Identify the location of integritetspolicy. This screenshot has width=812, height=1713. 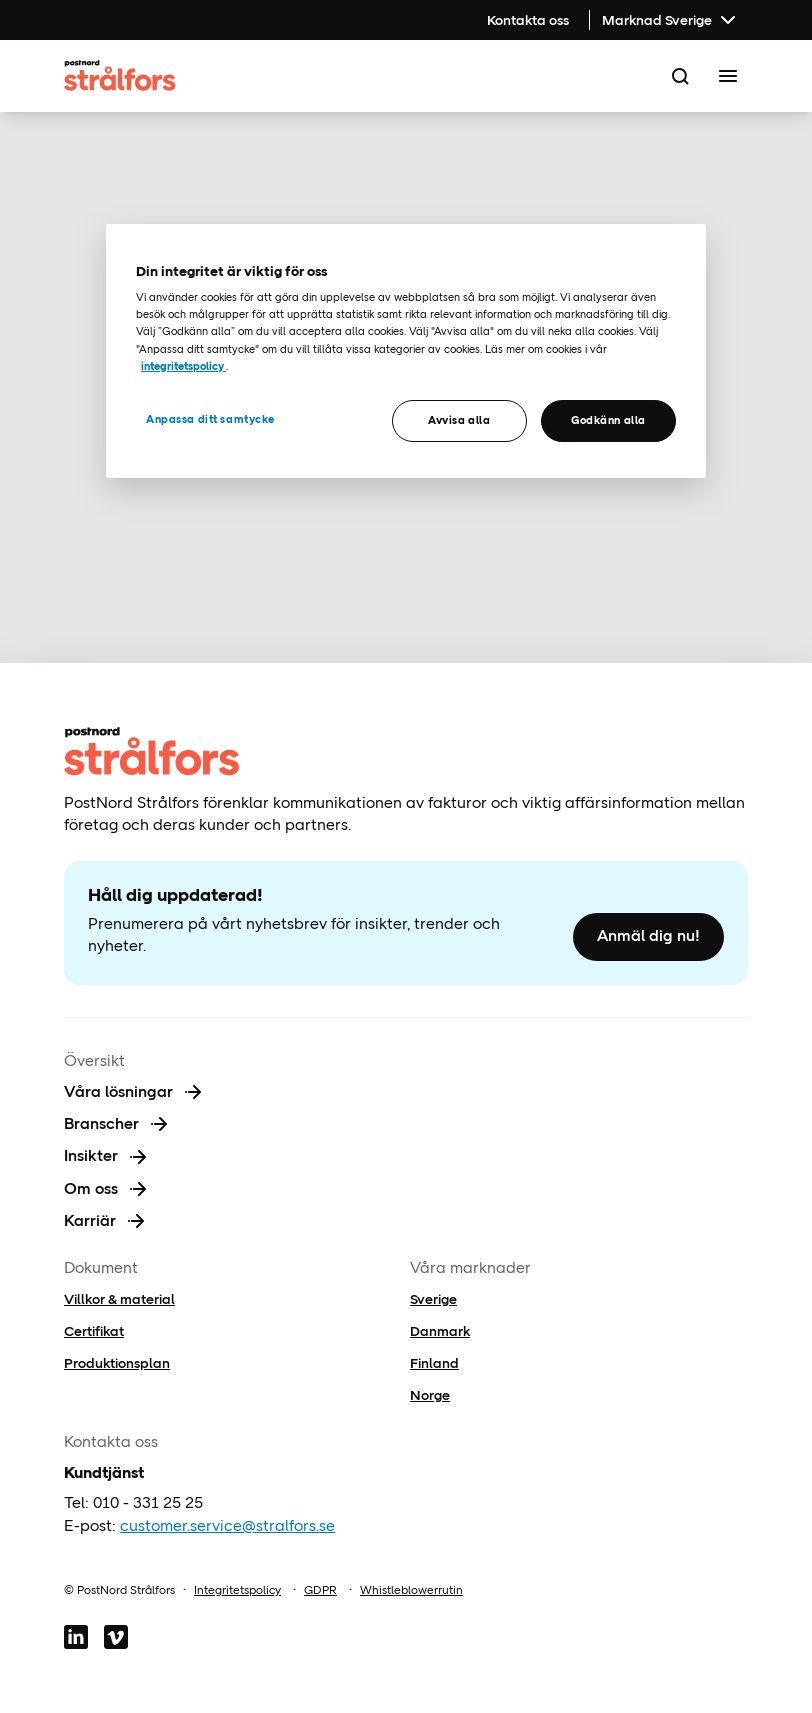
(183, 366).